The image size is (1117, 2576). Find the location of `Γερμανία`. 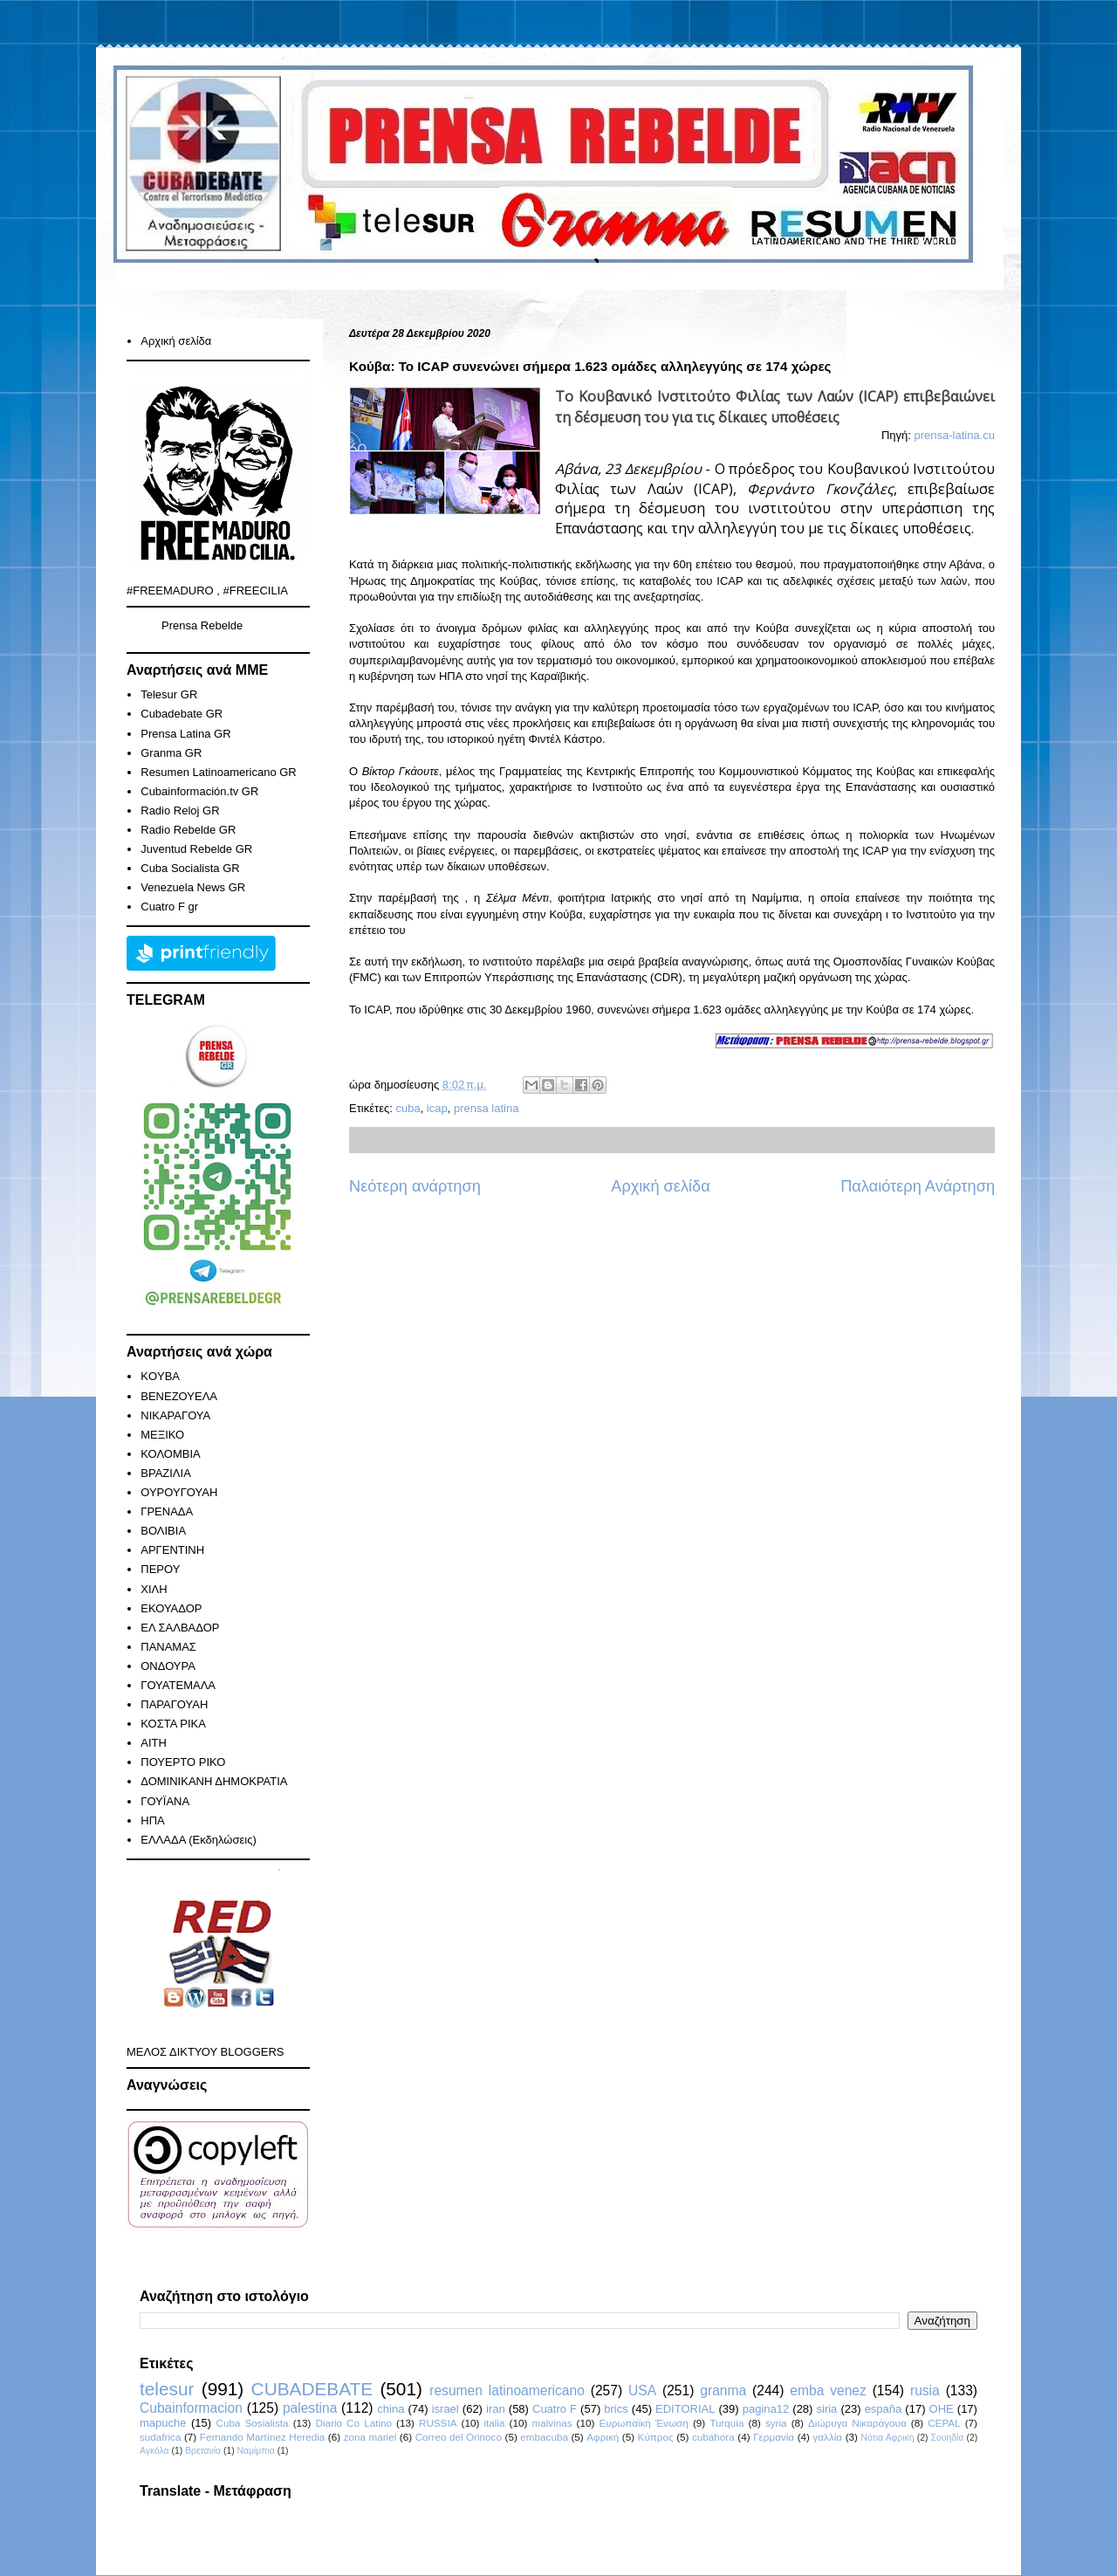

Γερμανία is located at coordinates (773, 2436).